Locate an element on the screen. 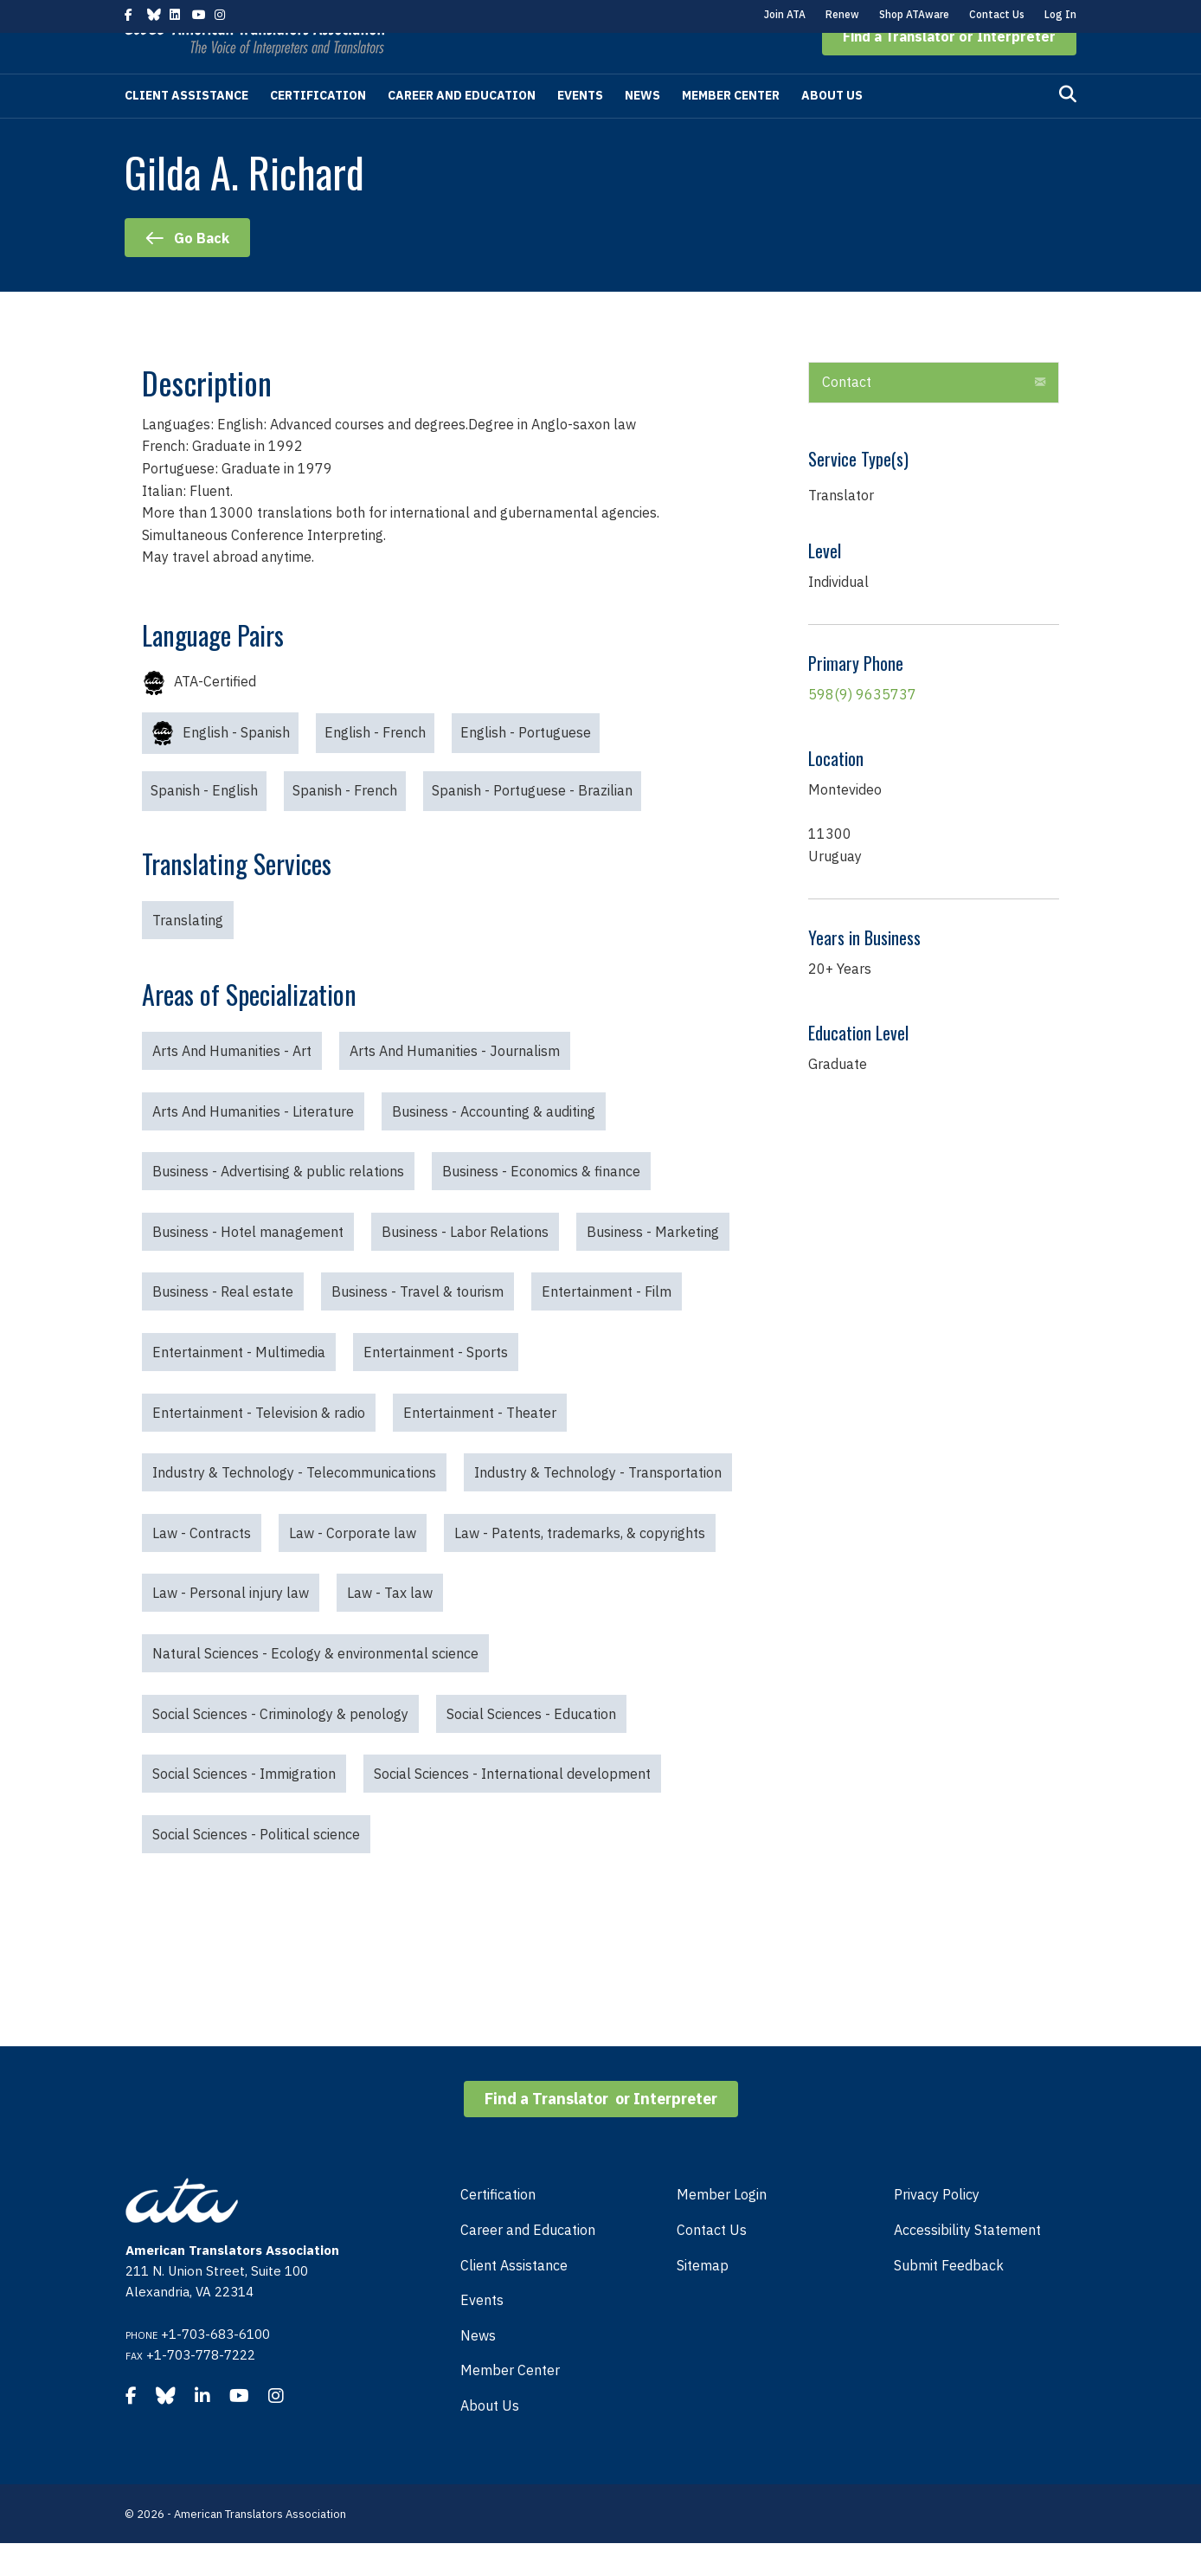 The image size is (1201, 2576). Contact Us [menuitem] is located at coordinates (712, 2262).